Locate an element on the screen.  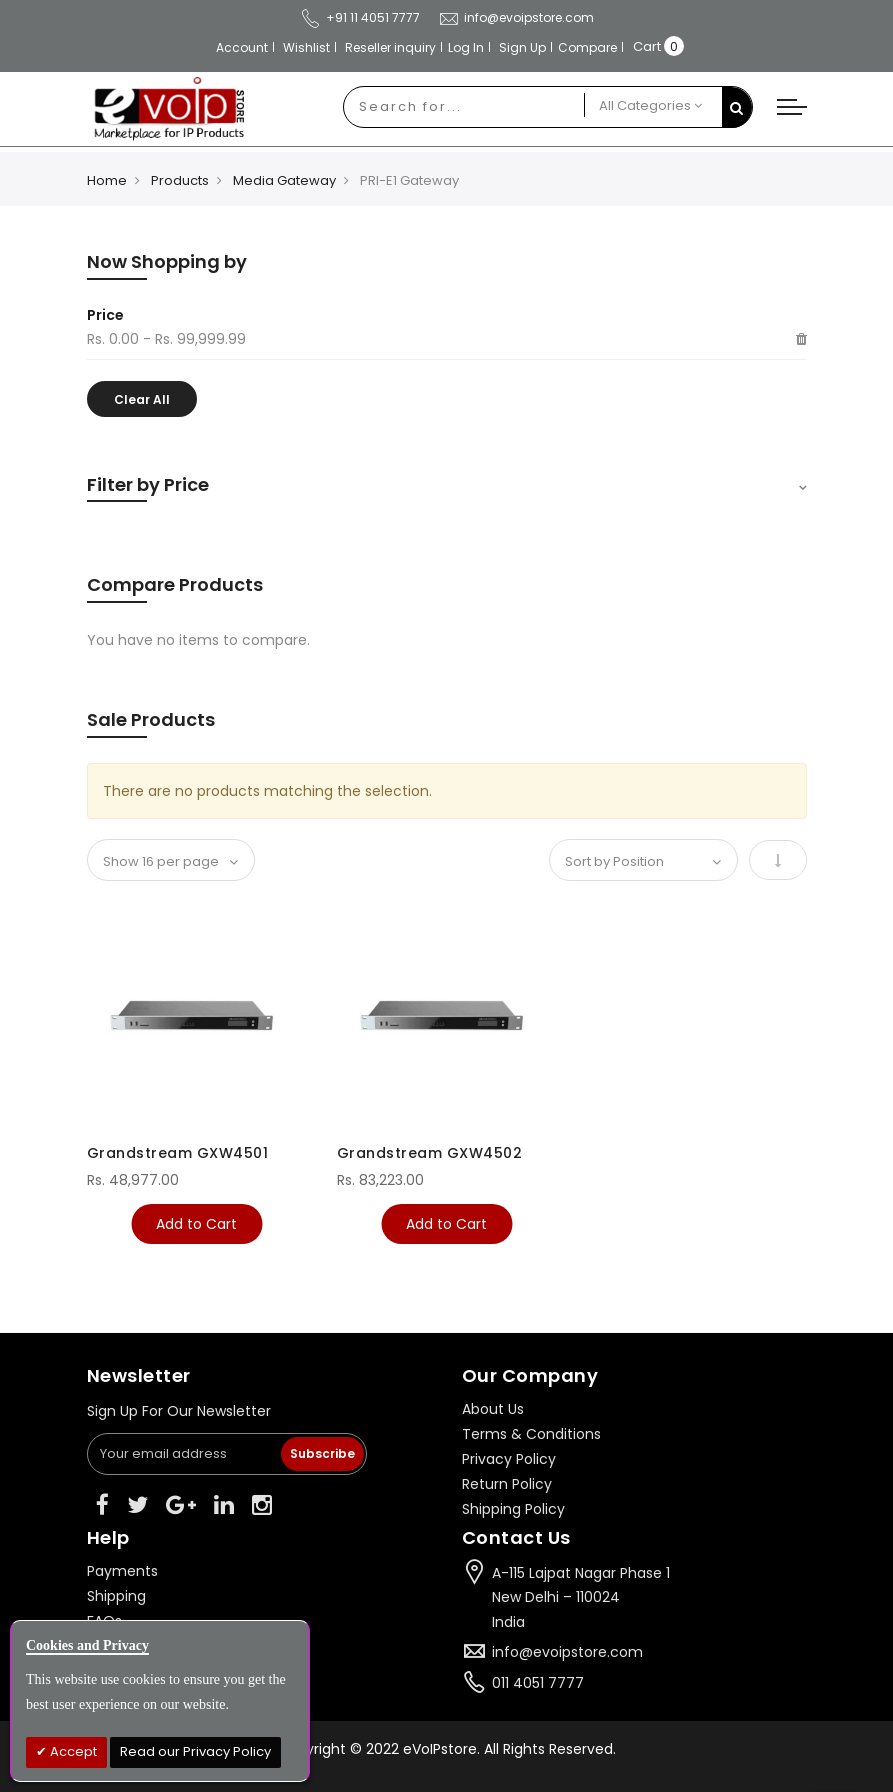
+91 11 4051 7777 is located at coordinates (360, 17).